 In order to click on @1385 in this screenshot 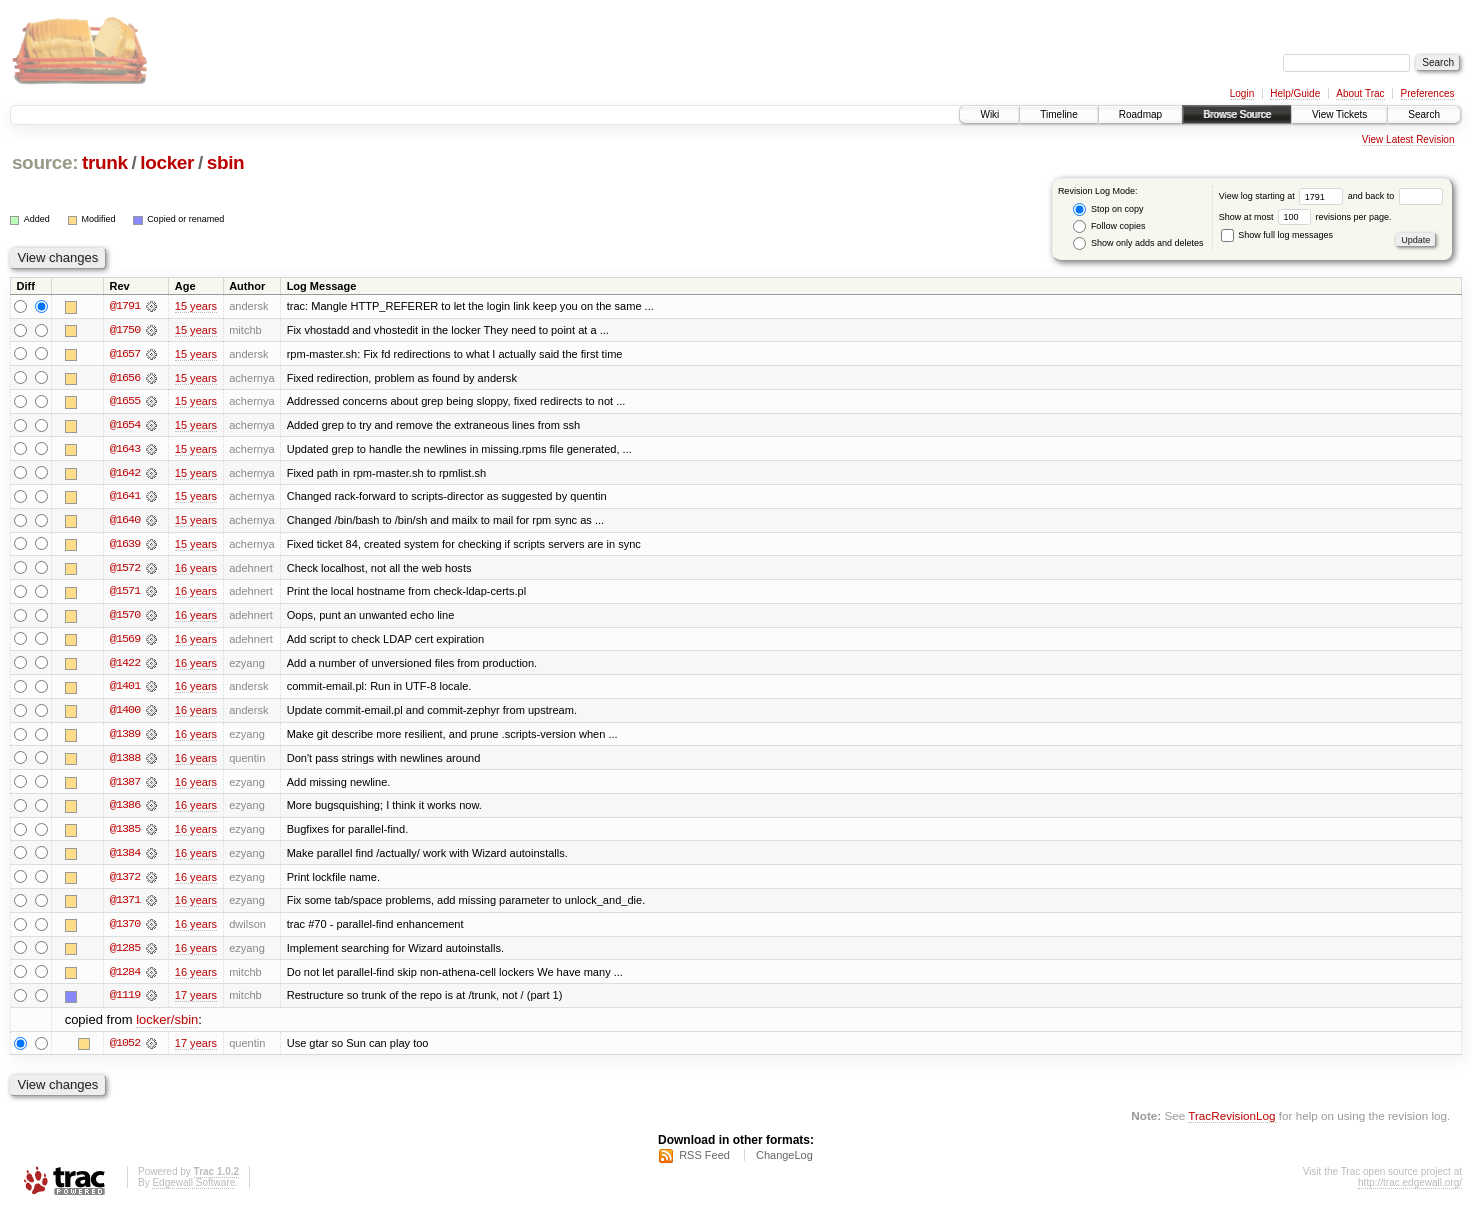, I will do `click(125, 834)`.